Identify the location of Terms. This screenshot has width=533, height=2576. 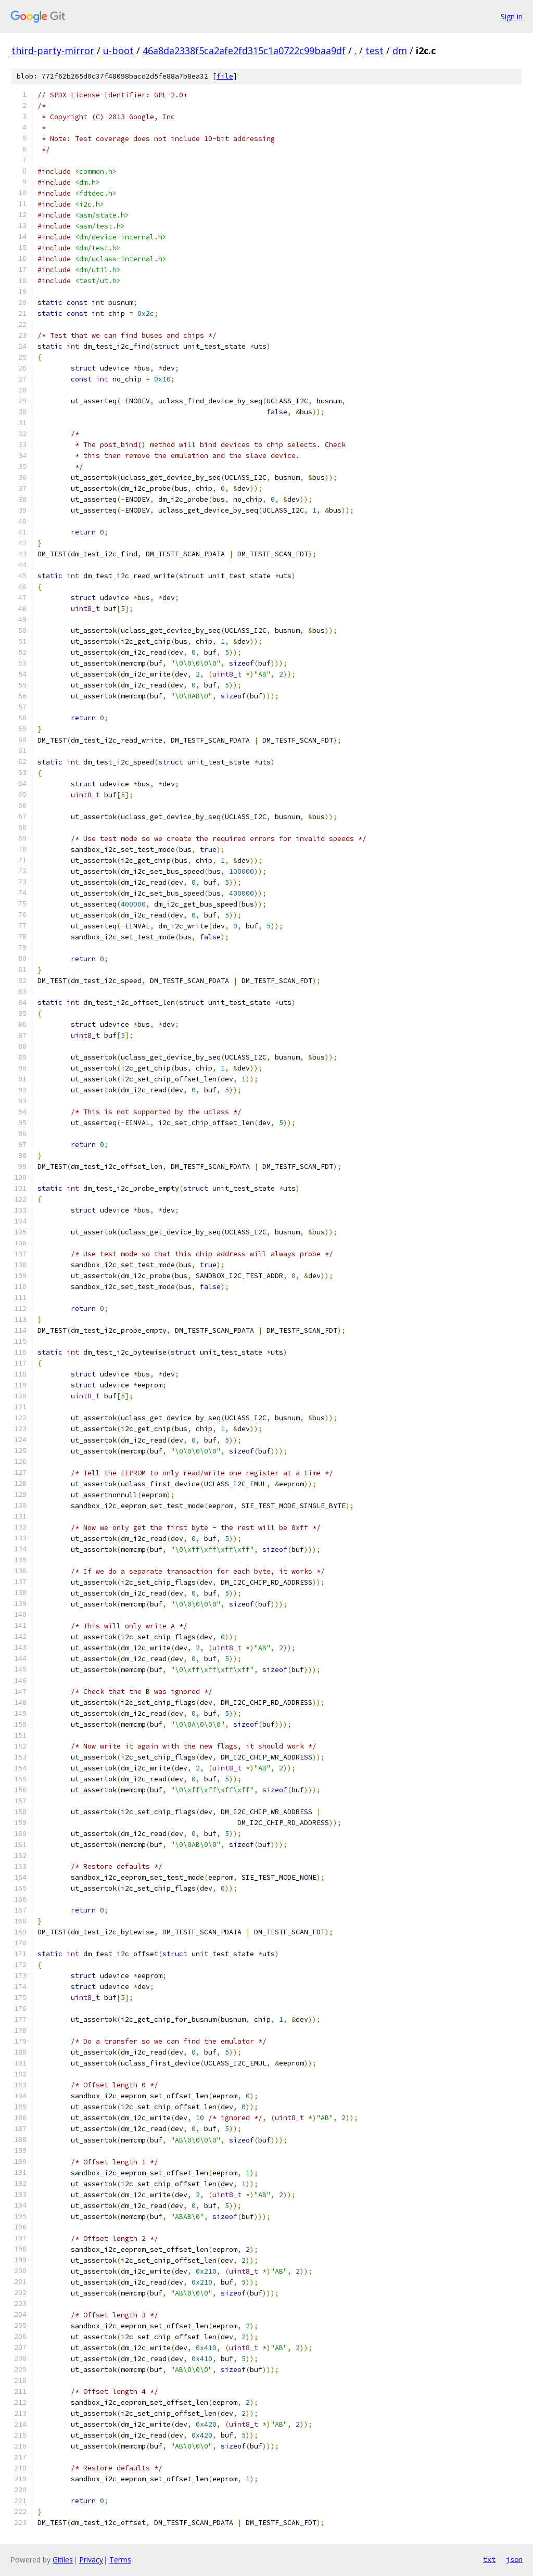
(120, 2560).